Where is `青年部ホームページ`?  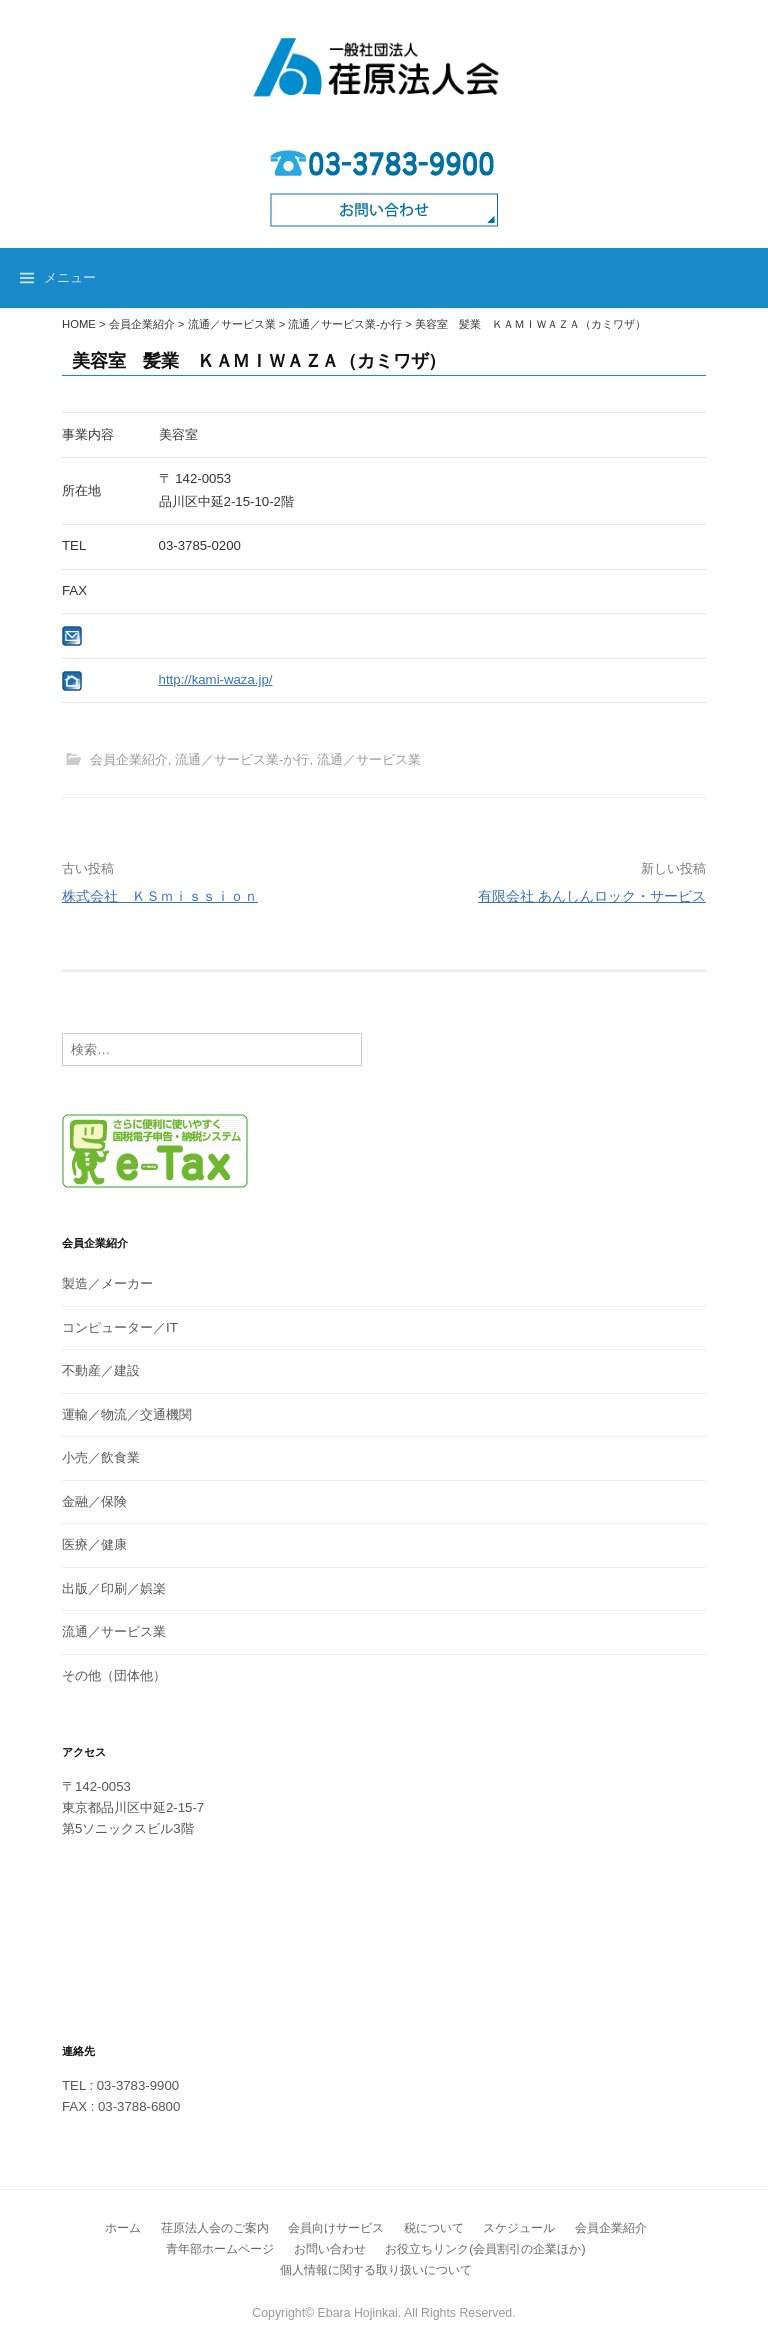 青年部ホームページ is located at coordinates (220, 2249).